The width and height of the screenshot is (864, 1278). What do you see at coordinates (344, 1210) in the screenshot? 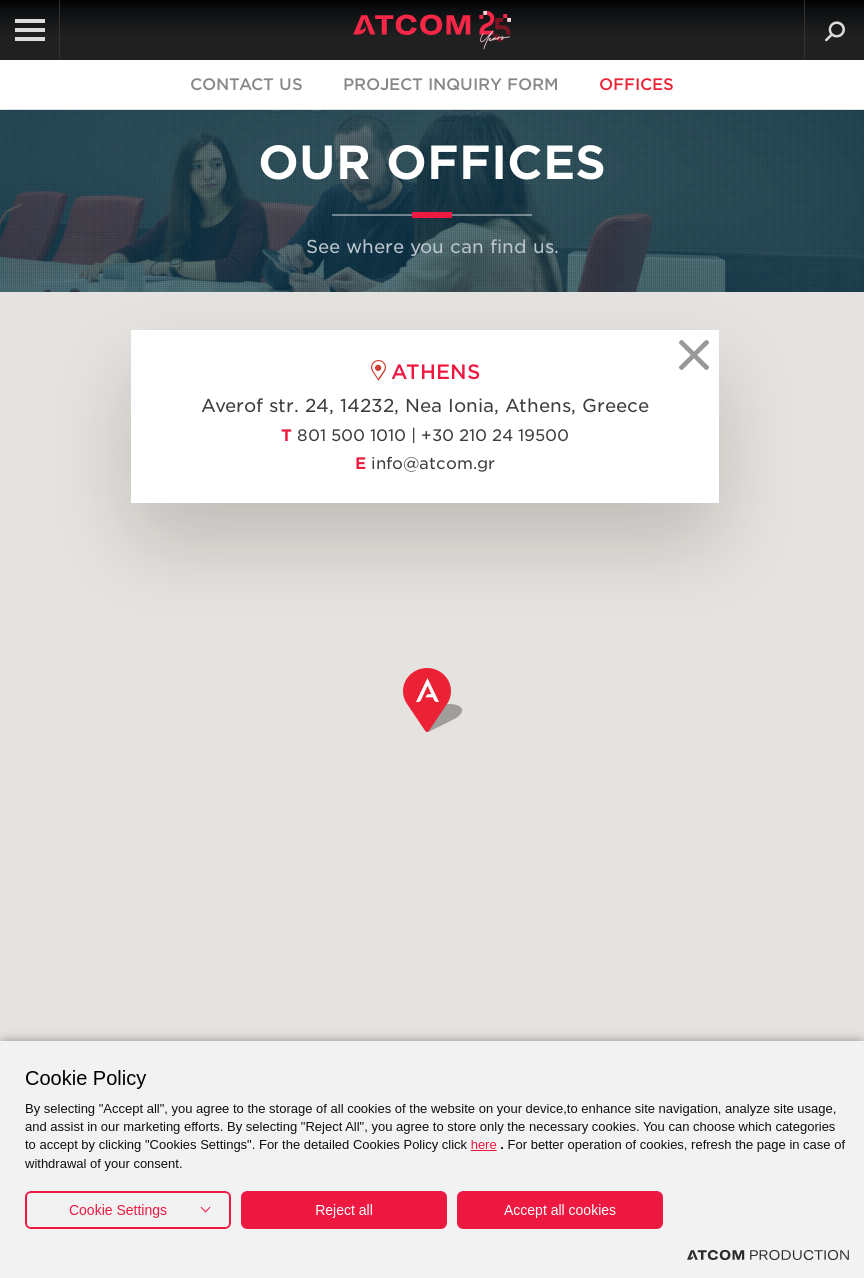
I see `Reject all` at bounding box center [344, 1210].